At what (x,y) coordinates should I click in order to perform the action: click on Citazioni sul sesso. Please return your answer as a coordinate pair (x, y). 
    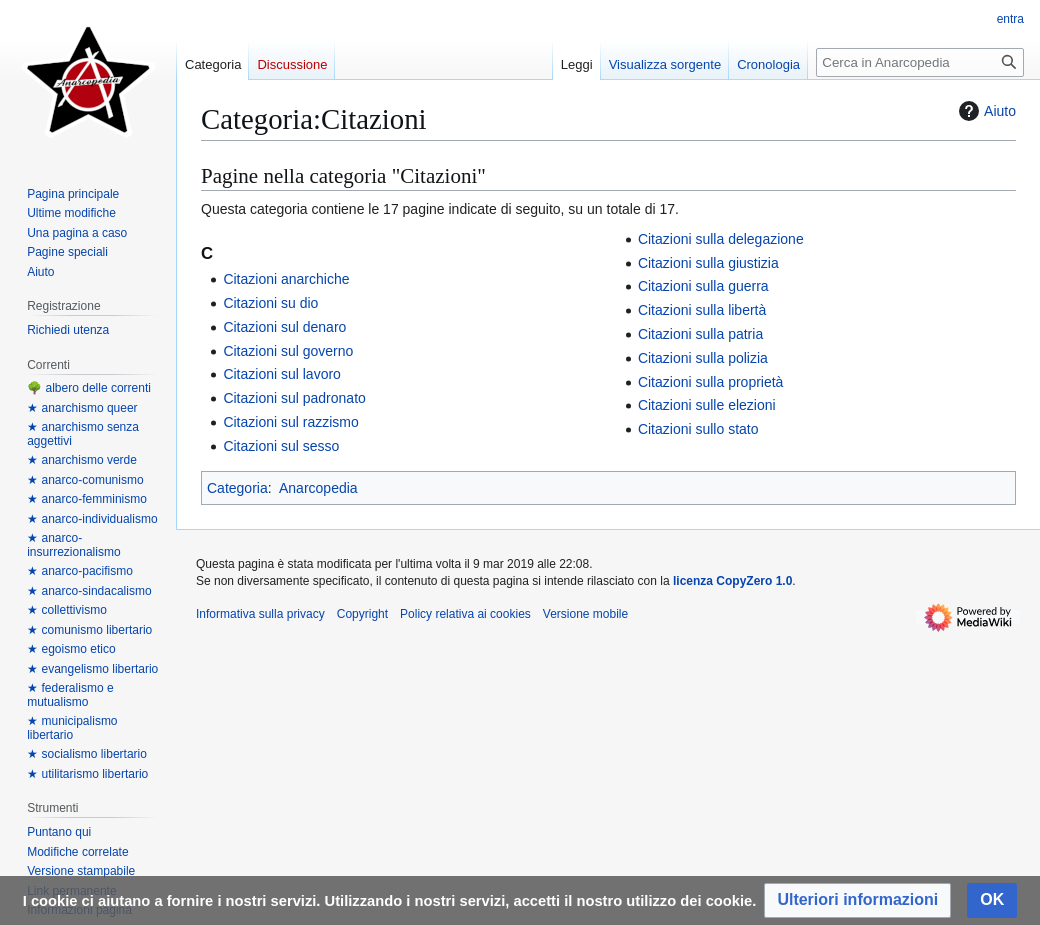
    Looking at the image, I should click on (281, 446).